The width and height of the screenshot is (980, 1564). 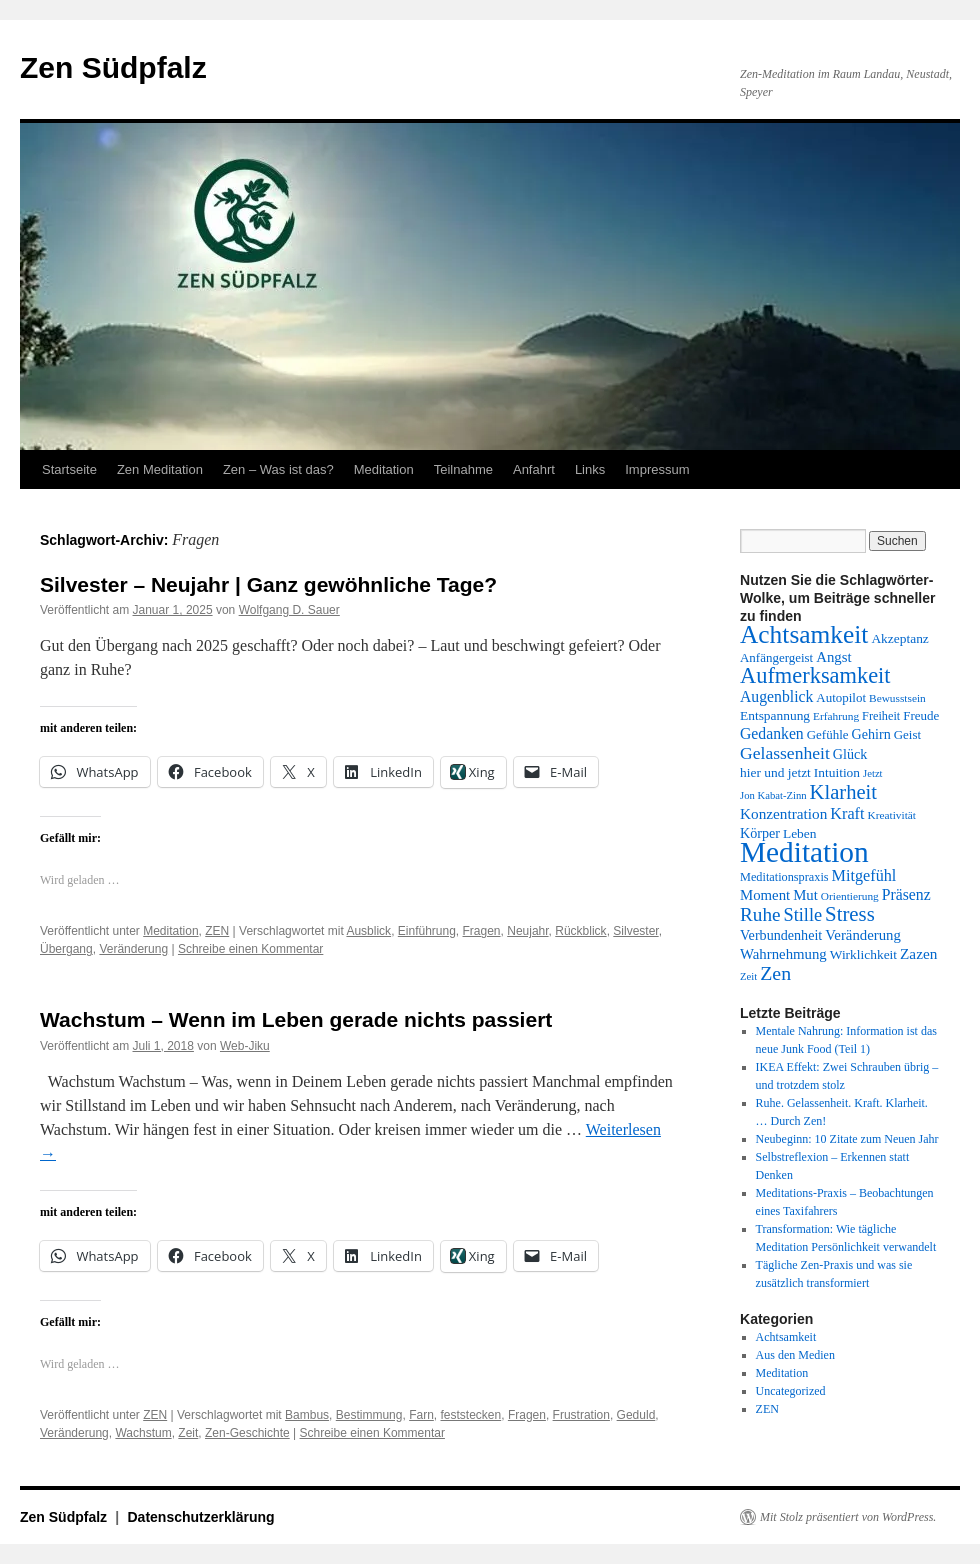 I want to click on Jon Kabat-Zinn [Jon Kabat-Zinn (11 Einträge)], so click(x=773, y=795).